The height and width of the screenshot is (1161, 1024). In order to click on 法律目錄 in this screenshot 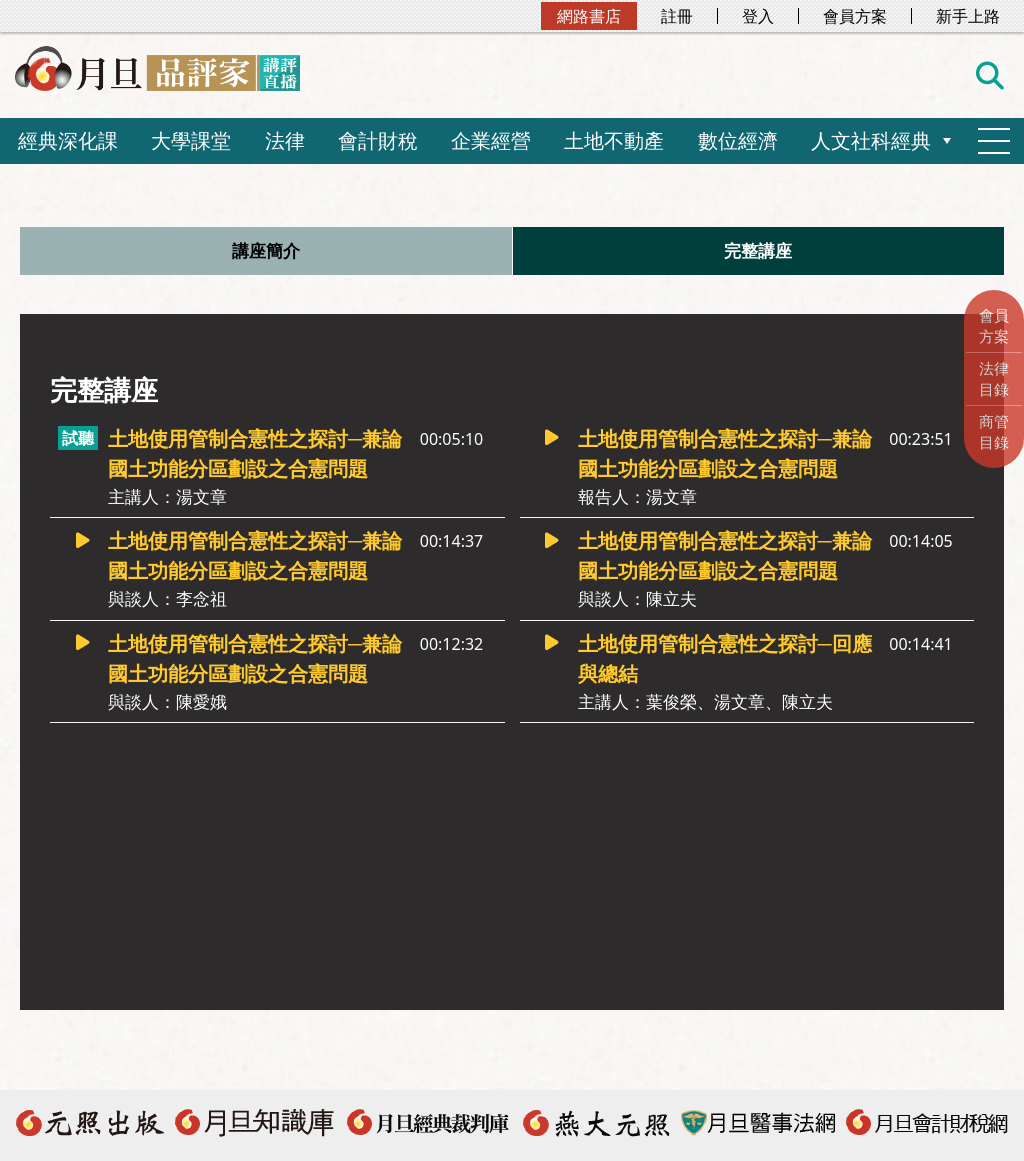, I will do `click(994, 378)`.